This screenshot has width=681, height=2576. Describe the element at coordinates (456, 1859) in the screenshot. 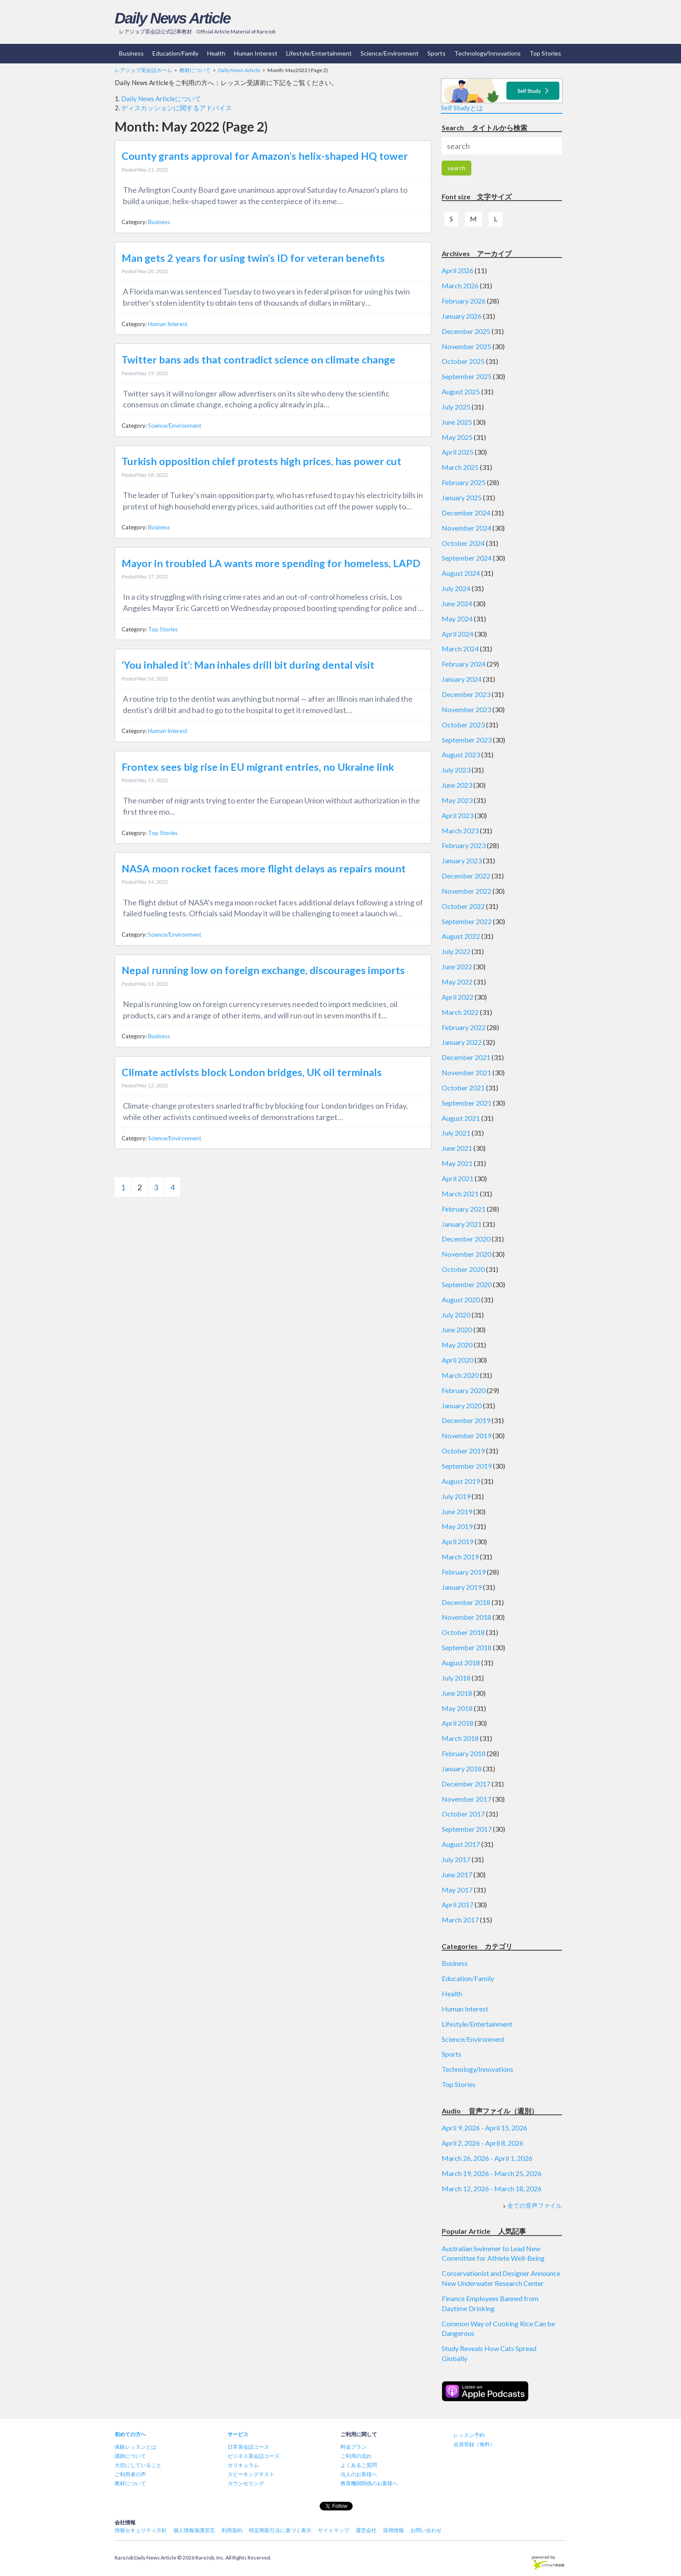

I see `July 2017` at that location.